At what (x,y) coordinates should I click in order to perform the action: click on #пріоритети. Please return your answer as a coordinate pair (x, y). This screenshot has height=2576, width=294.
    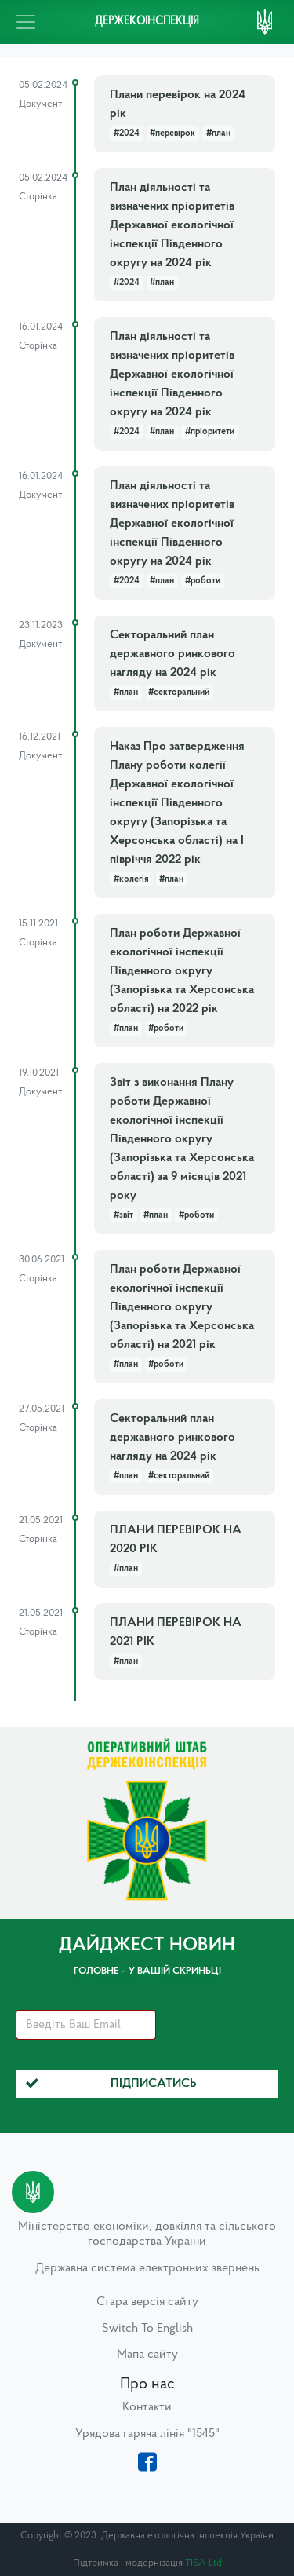
    Looking at the image, I should click on (209, 432).